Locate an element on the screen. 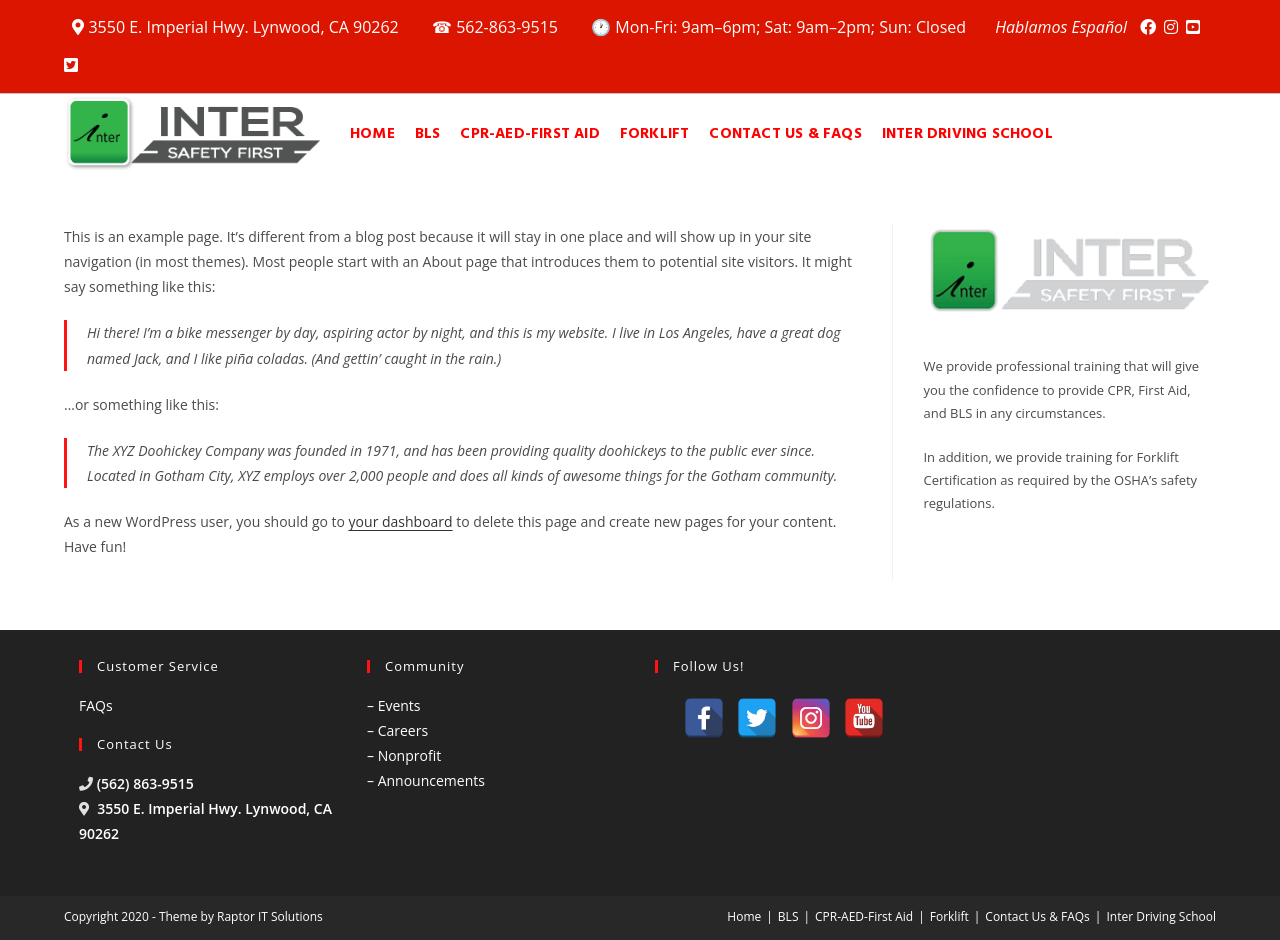  Inter Driving School is located at coordinates (1161, 916).